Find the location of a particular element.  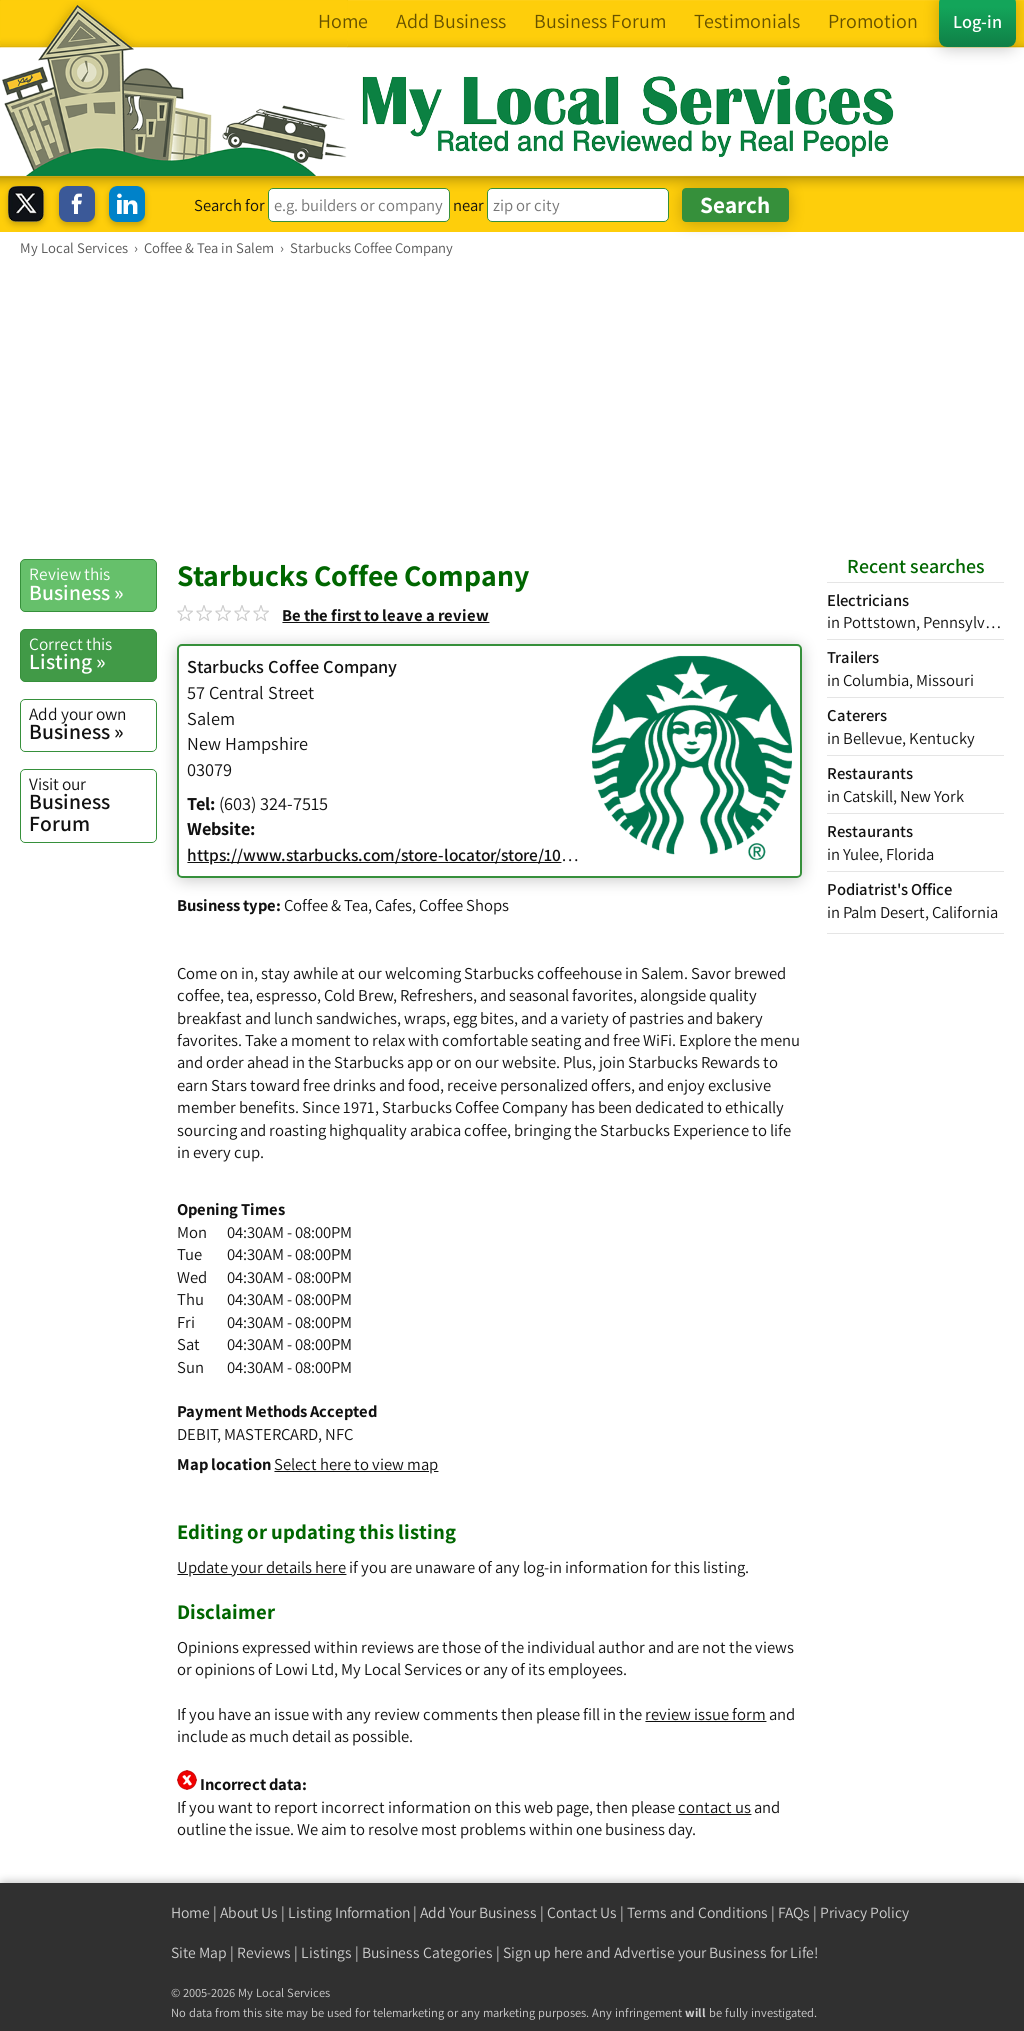

contact us is located at coordinates (714, 1807).